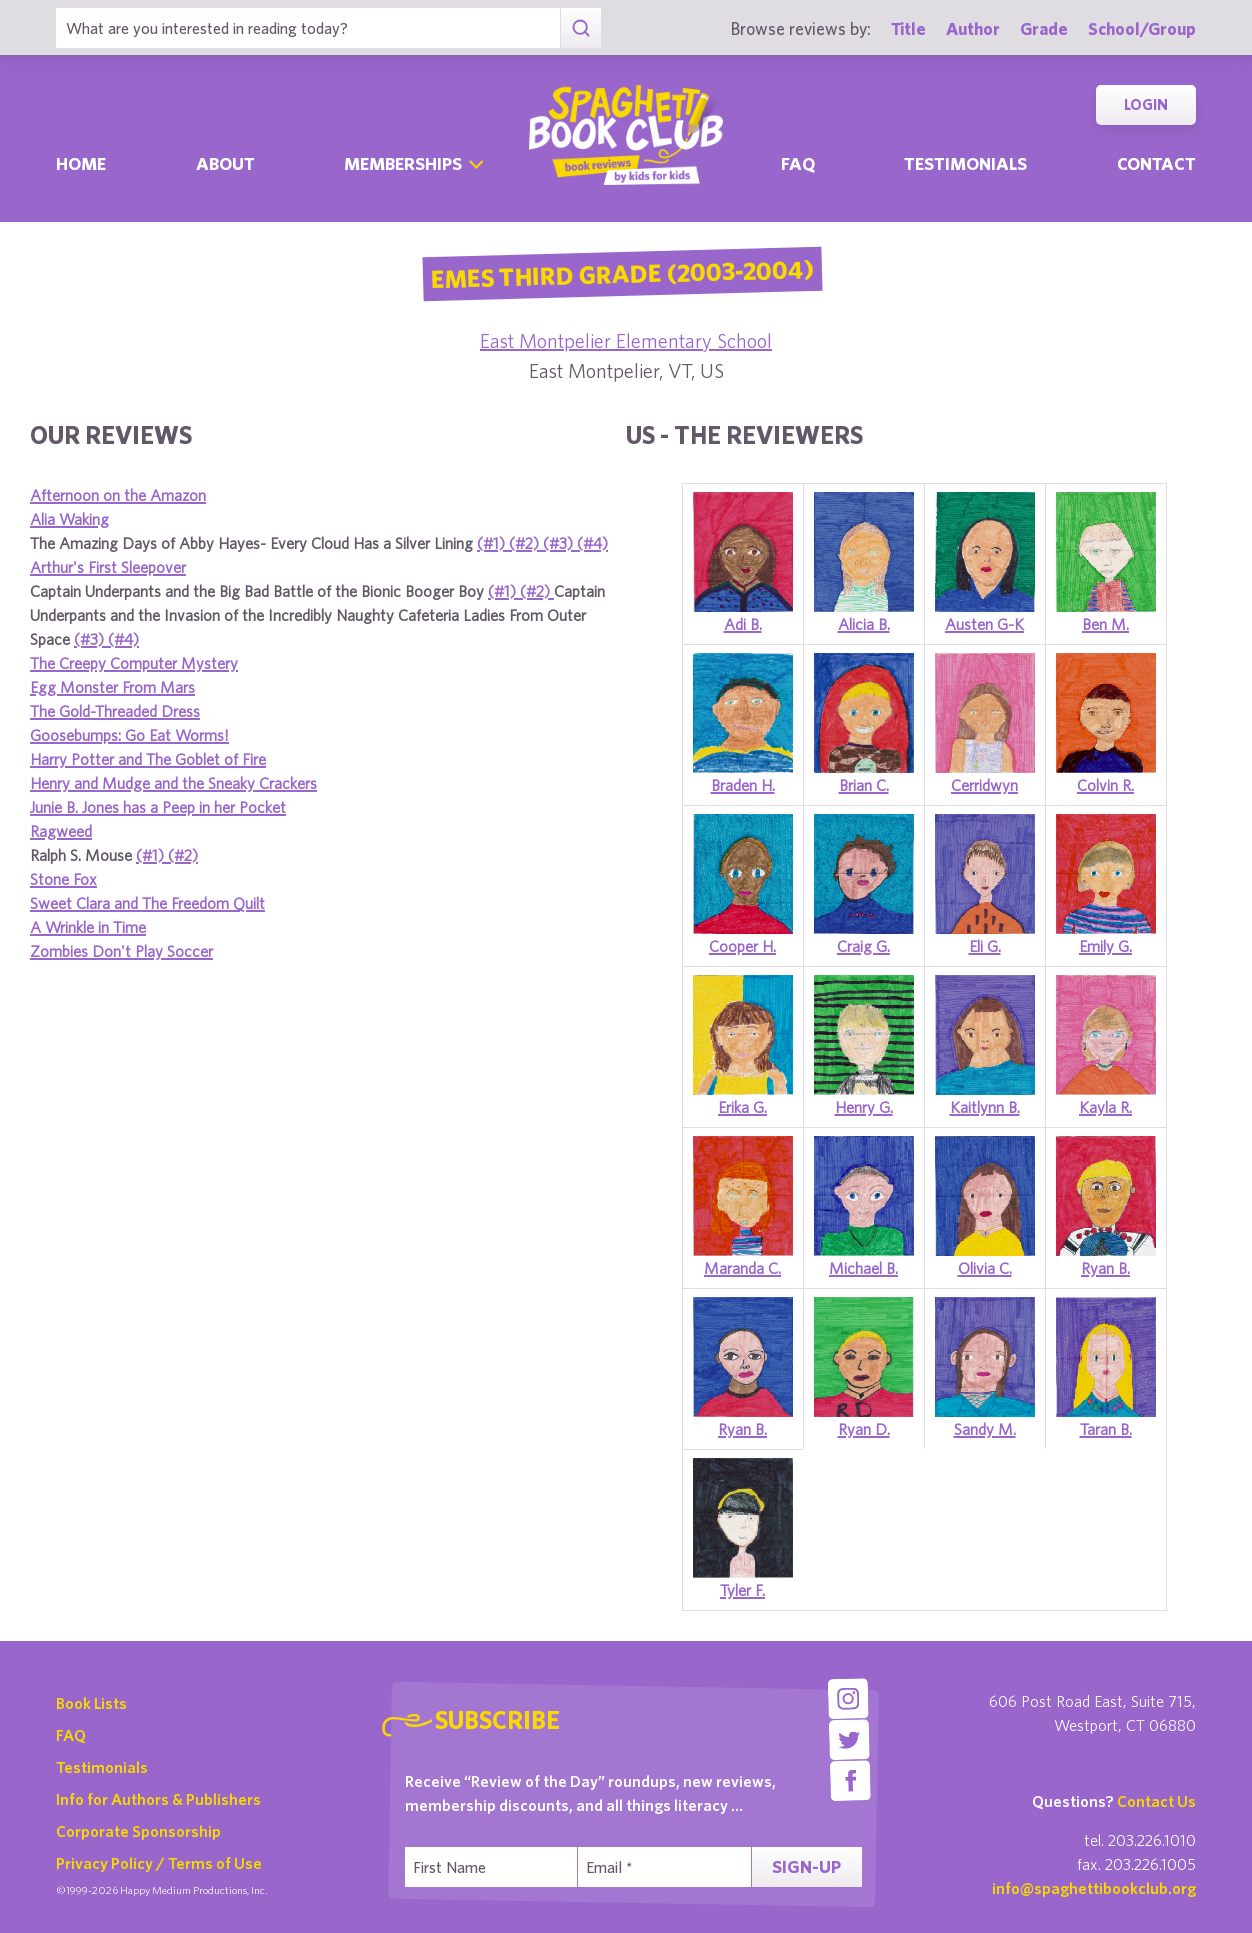 This screenshot has height=1933, width=1252. Describe the element at coordinates (985, 1107) in the screenshot. I see `Kaitlynn B.` at that location.